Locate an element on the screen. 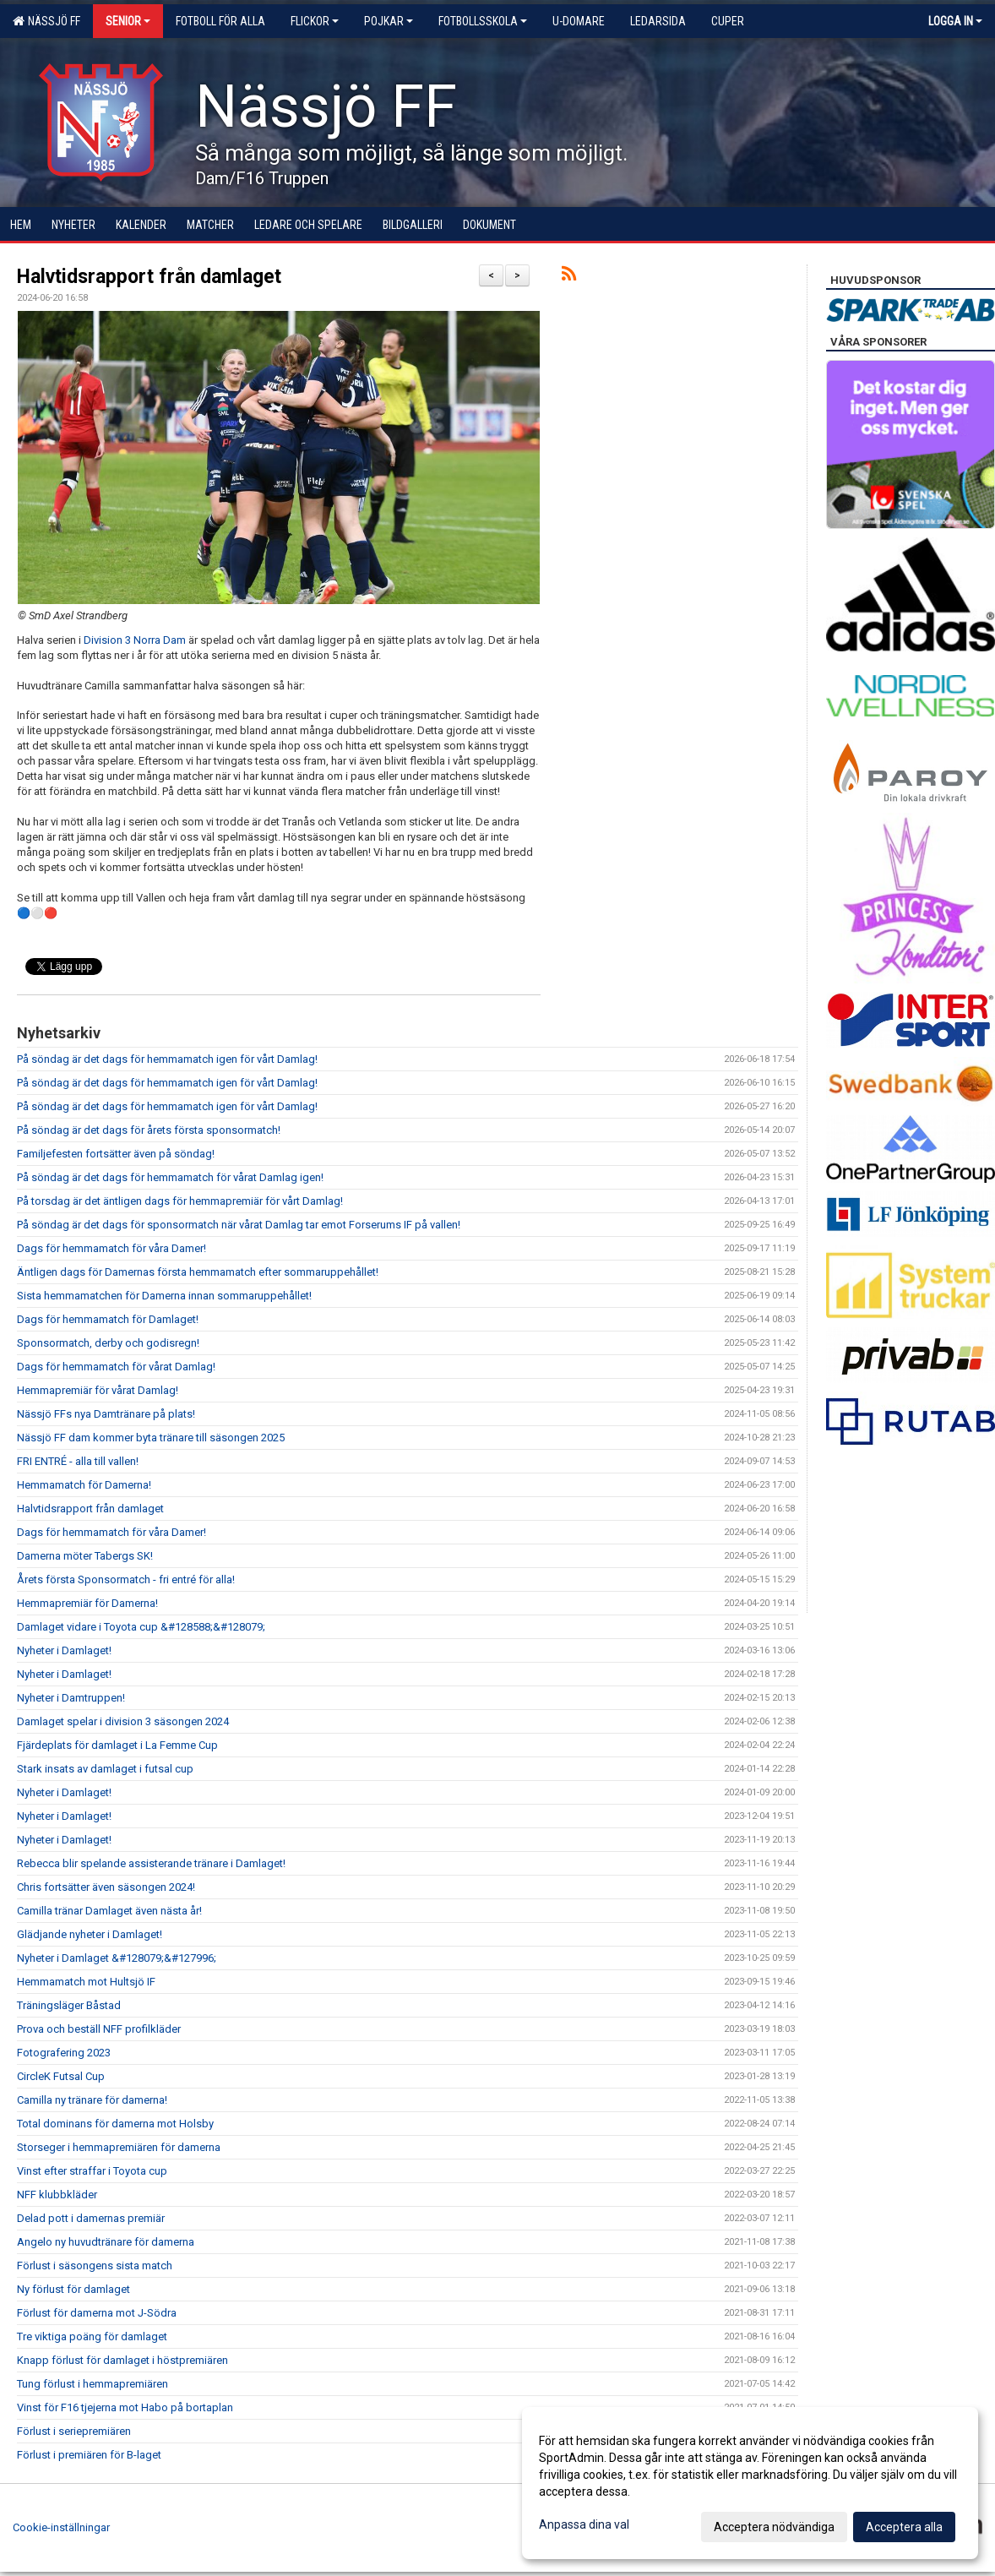 This screenshot has width=995, height=2576. Tung förlust i hemmapremiären is located at coordinates (92, 2383).